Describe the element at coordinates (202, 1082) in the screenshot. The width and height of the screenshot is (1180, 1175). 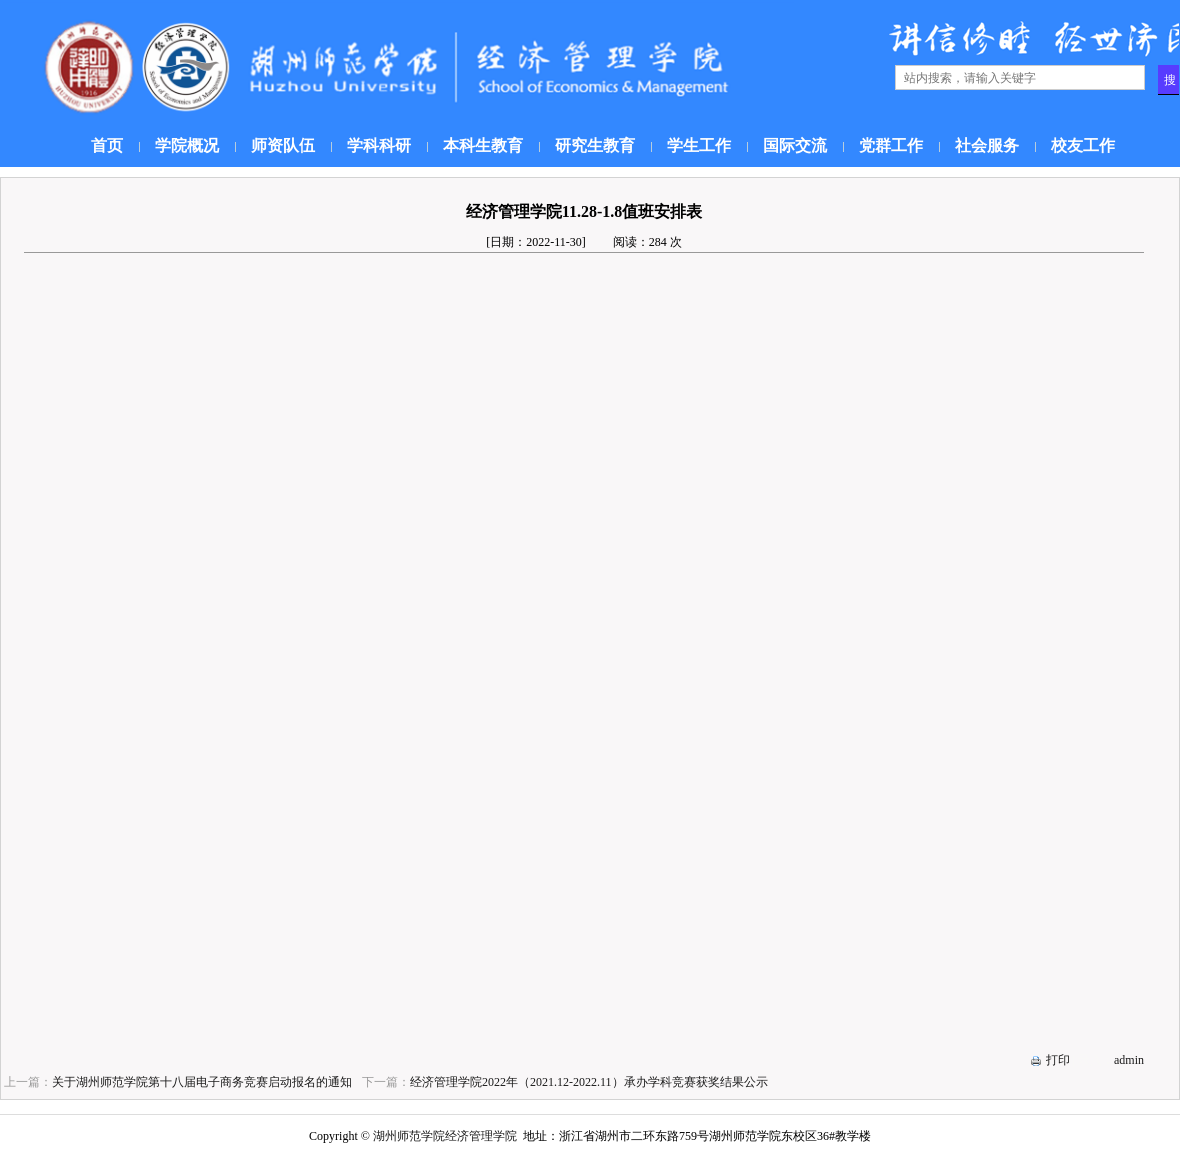
I see `关于湖州师范学院第十八届电子商务竞赛启动报名的通知` at that location.